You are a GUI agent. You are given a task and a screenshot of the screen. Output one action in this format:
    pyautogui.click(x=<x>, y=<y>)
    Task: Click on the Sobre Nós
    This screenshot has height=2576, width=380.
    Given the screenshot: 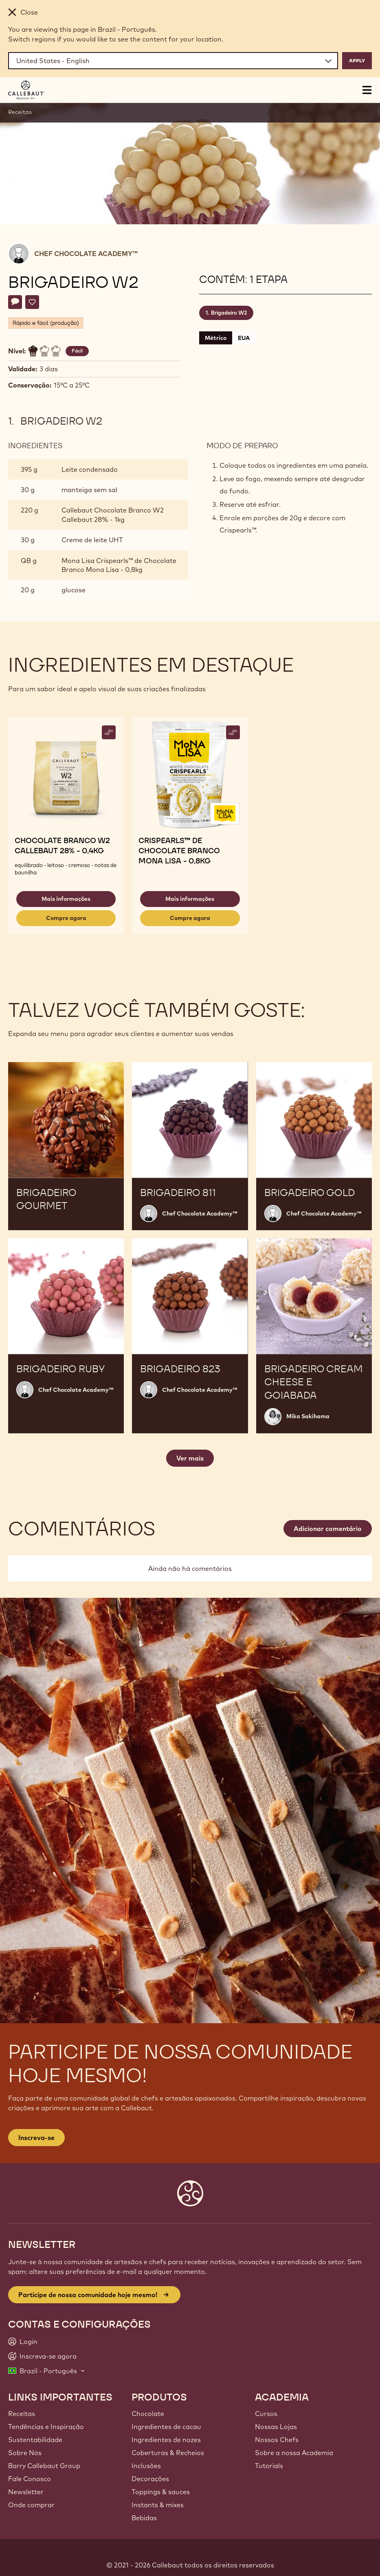 What is the action you would take?
    pyautogui.click(x=25, y=2453)
    